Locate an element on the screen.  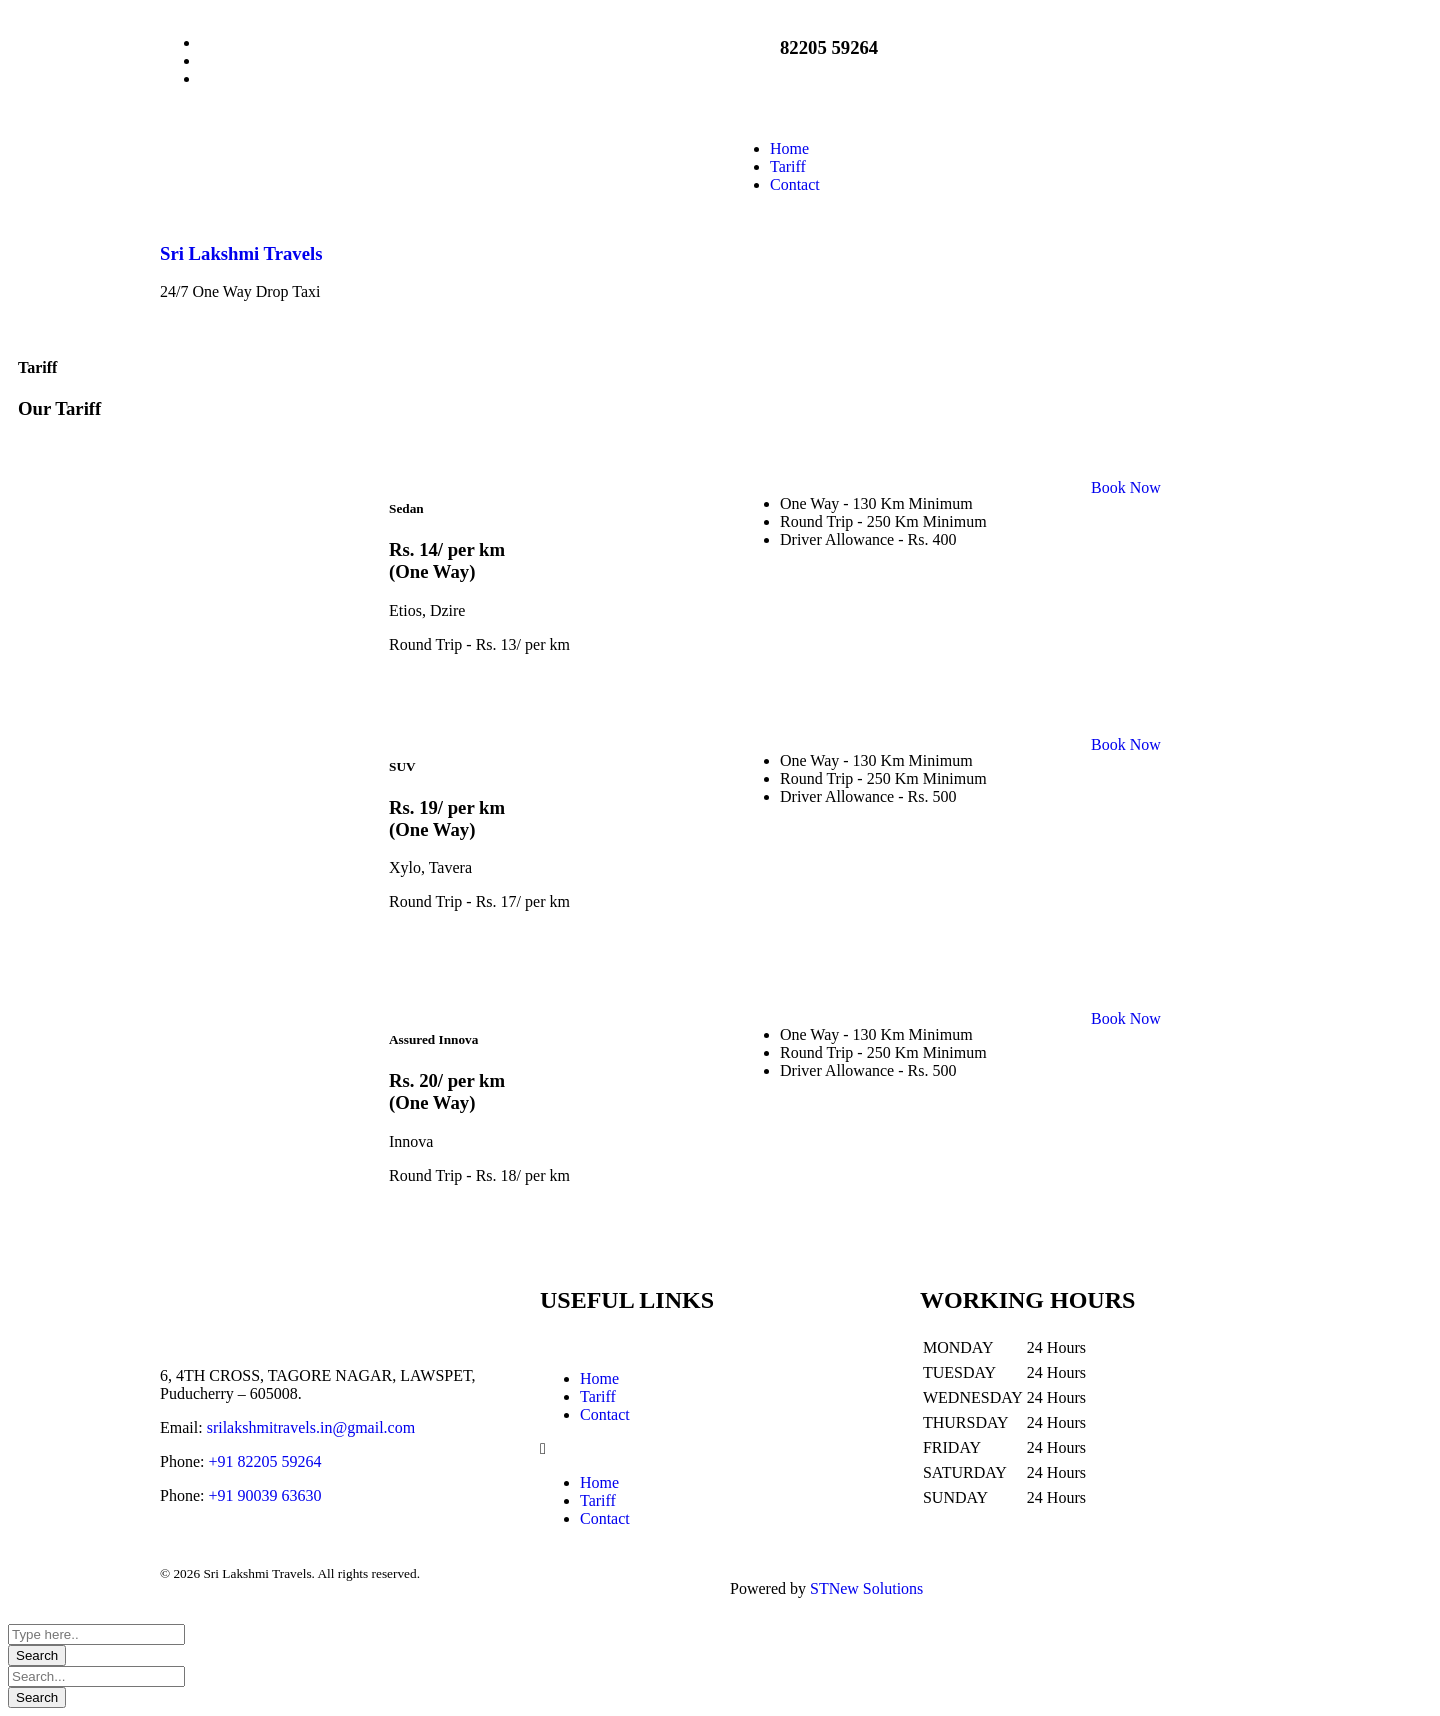
Home is located at coordinates (599, 1378).